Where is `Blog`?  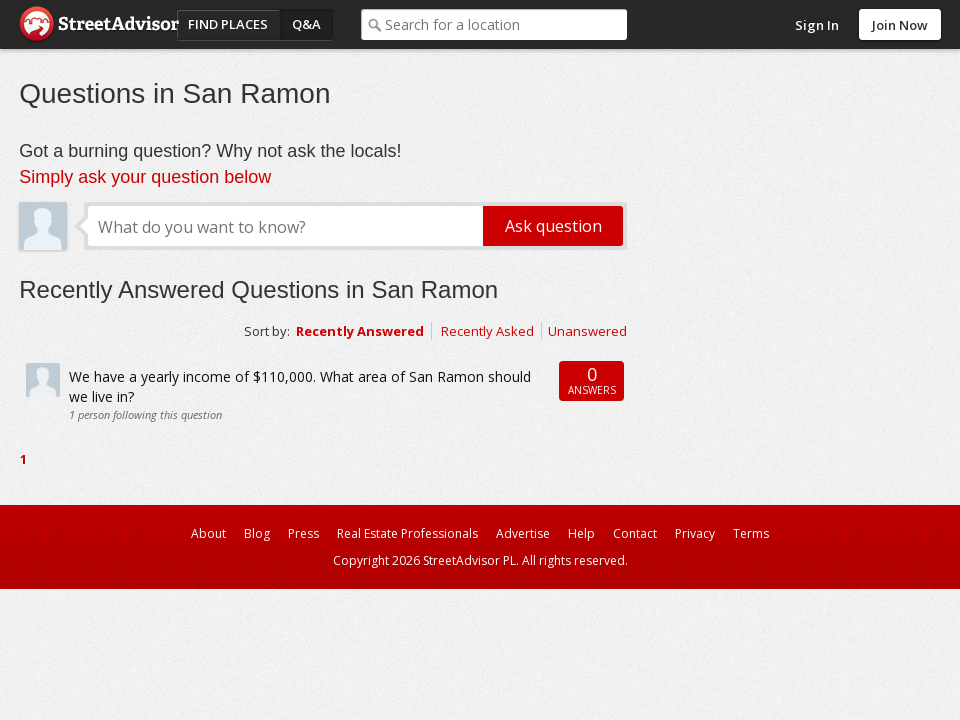
Blog is located at coordinates (257, 533).